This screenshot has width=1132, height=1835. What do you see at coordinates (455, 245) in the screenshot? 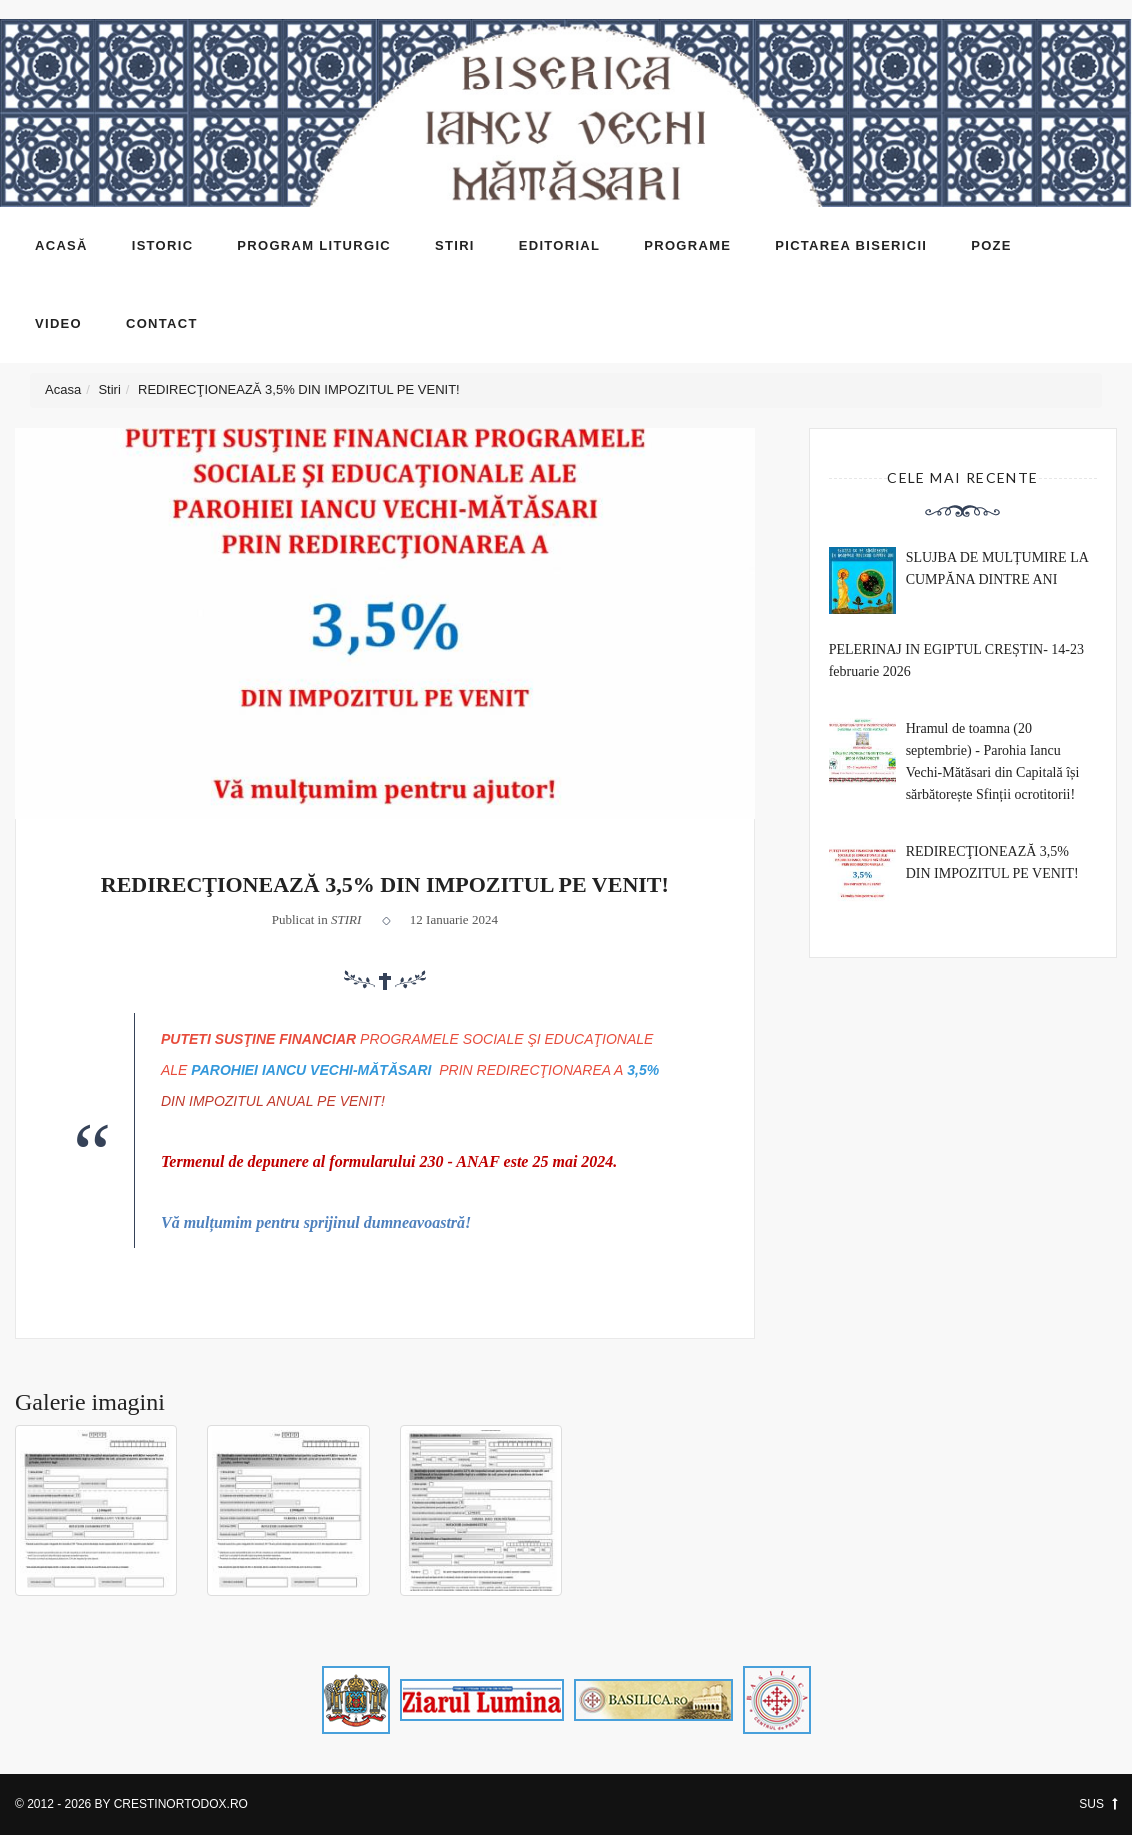
I see `Stiri` at bounding box center [455, 245].